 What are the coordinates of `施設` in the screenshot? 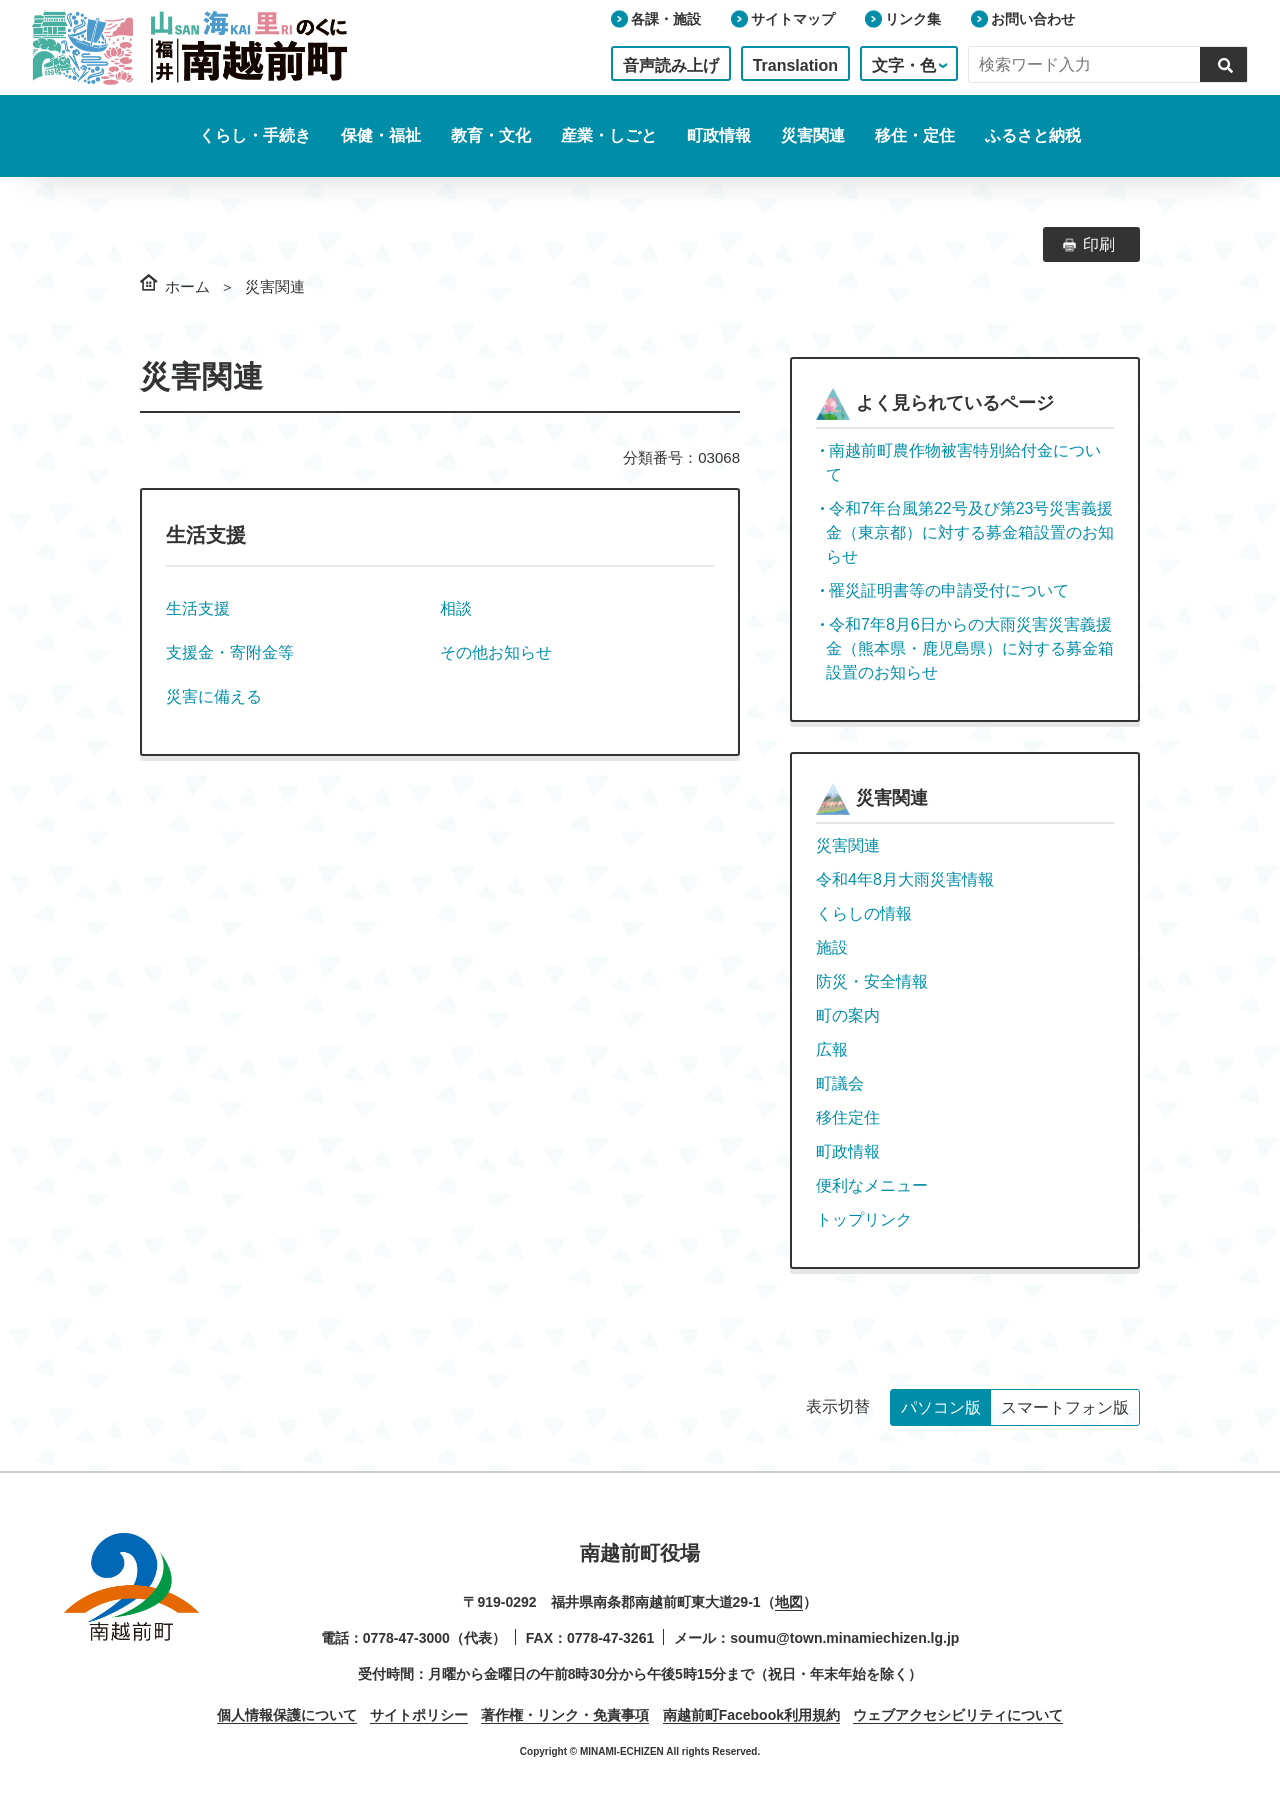 It's located at (832, 947).